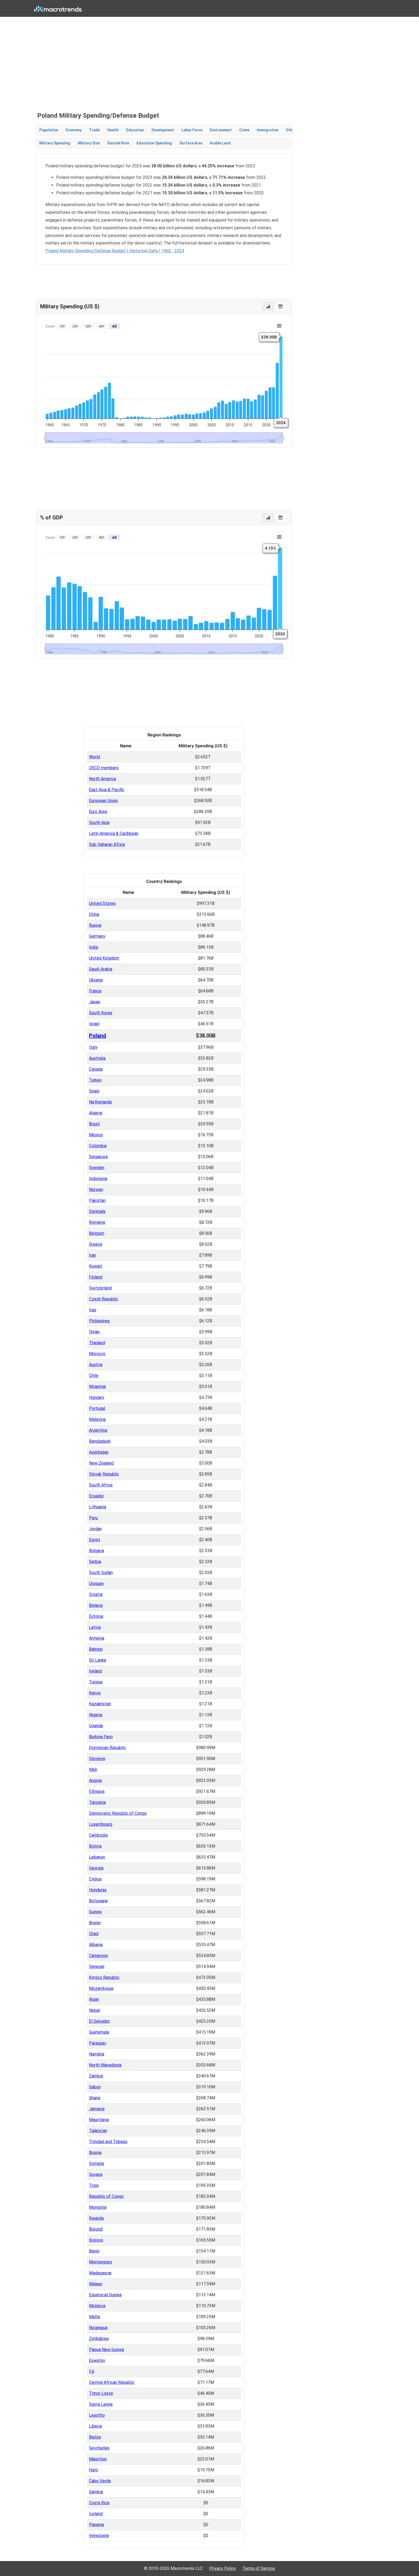 The height and width of the screenshot is (2576, 419). What do you see at coordinates (96, 980) in the screenshot?
I see `Ukraine` at bounding box center [96, 980].